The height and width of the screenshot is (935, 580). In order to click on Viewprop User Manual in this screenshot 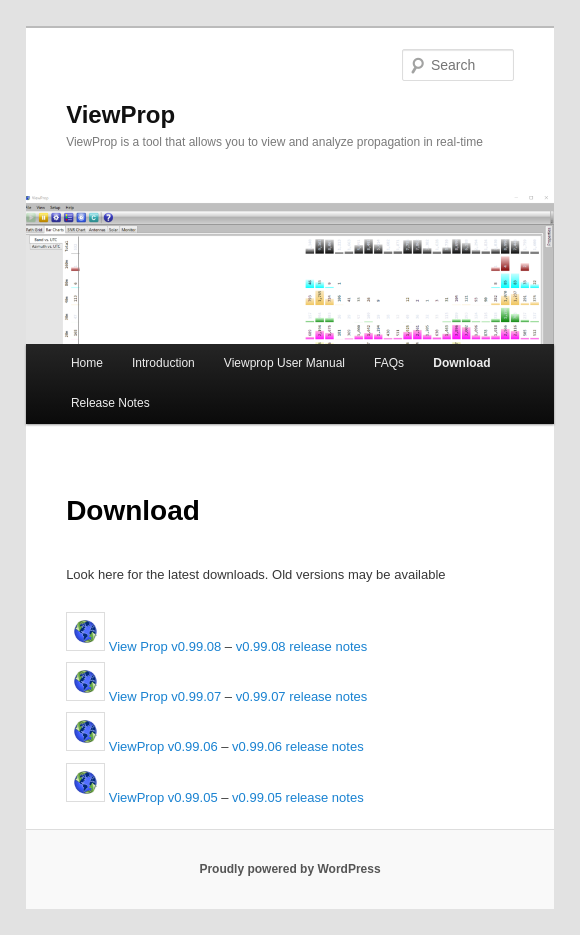, I will do `click(284, 363)`.